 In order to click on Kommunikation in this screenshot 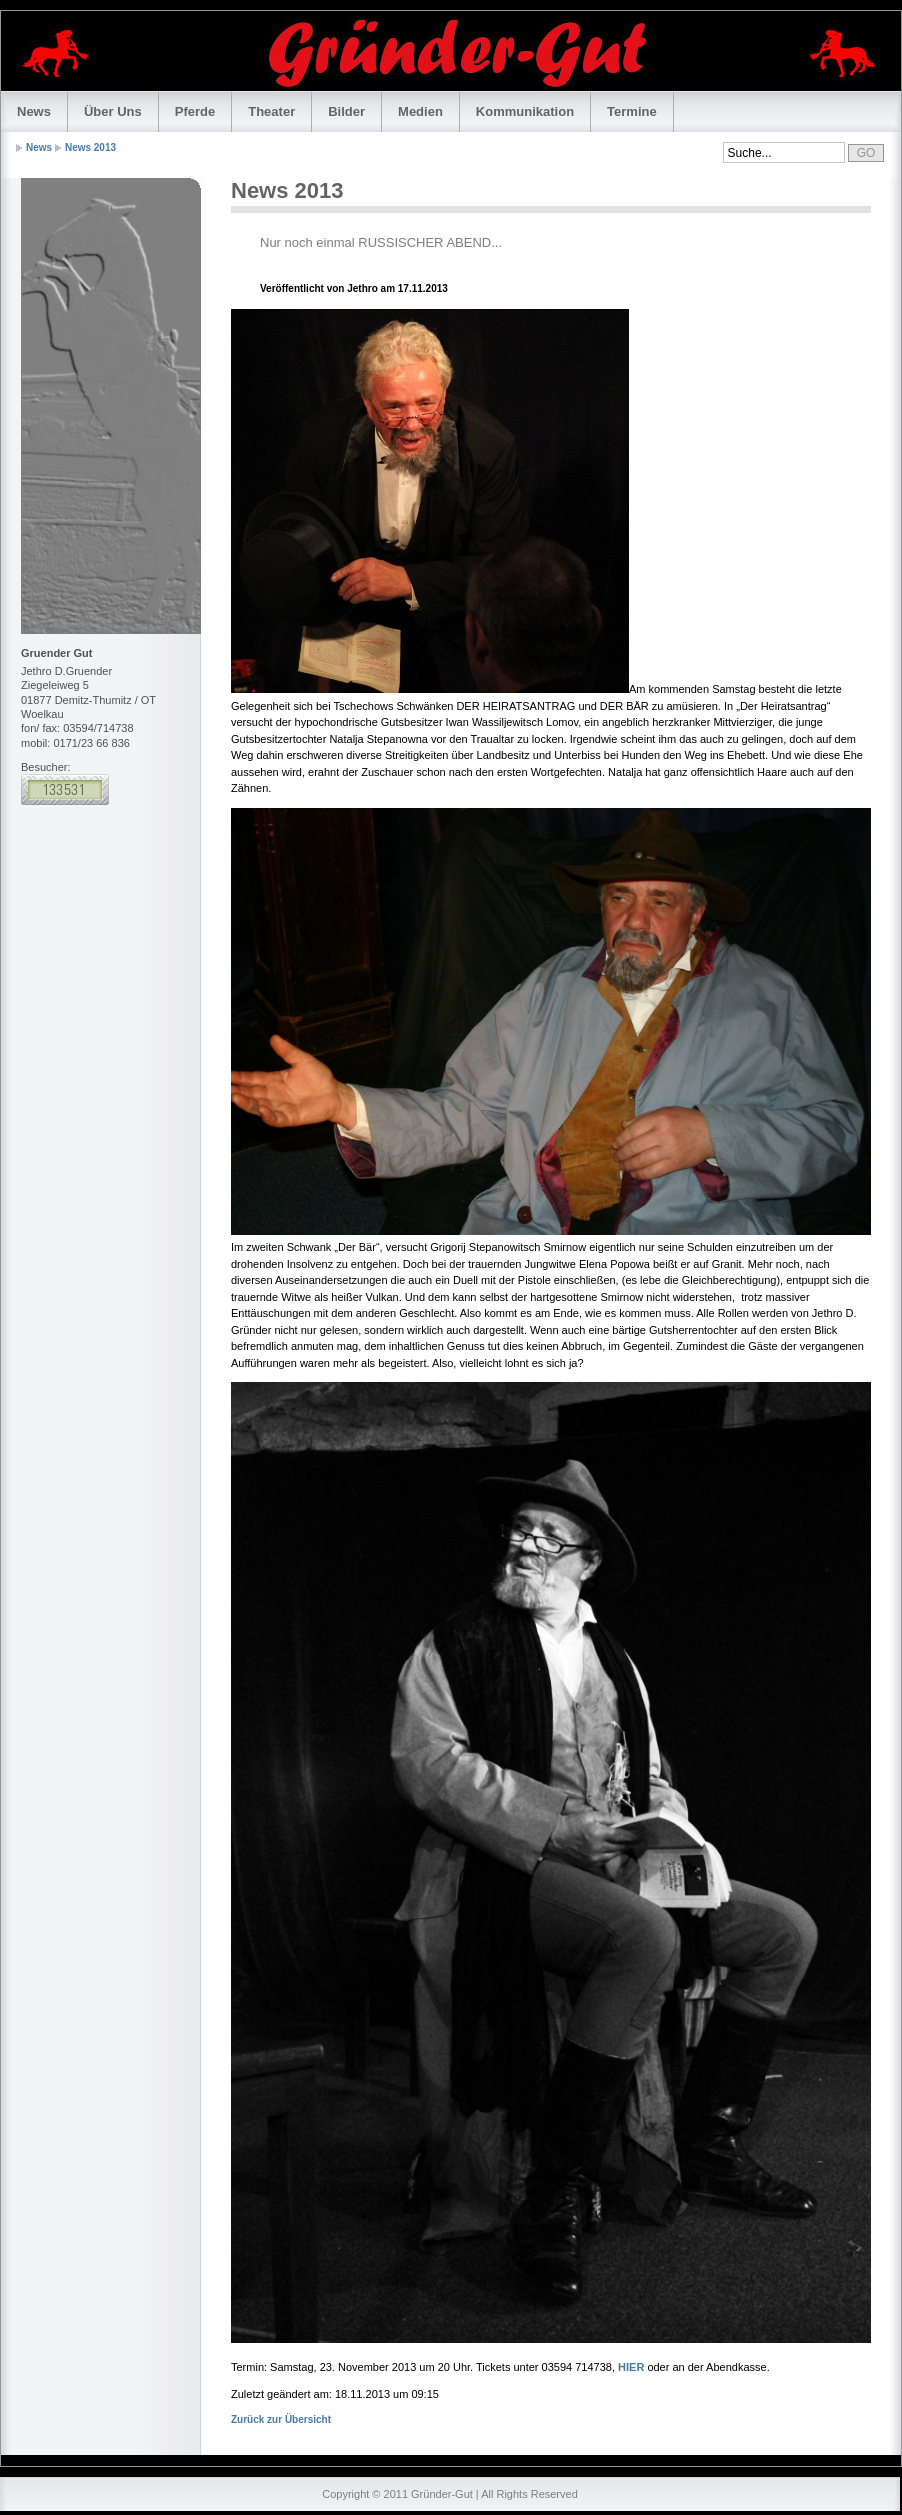, I will do `click(525, 111)`.